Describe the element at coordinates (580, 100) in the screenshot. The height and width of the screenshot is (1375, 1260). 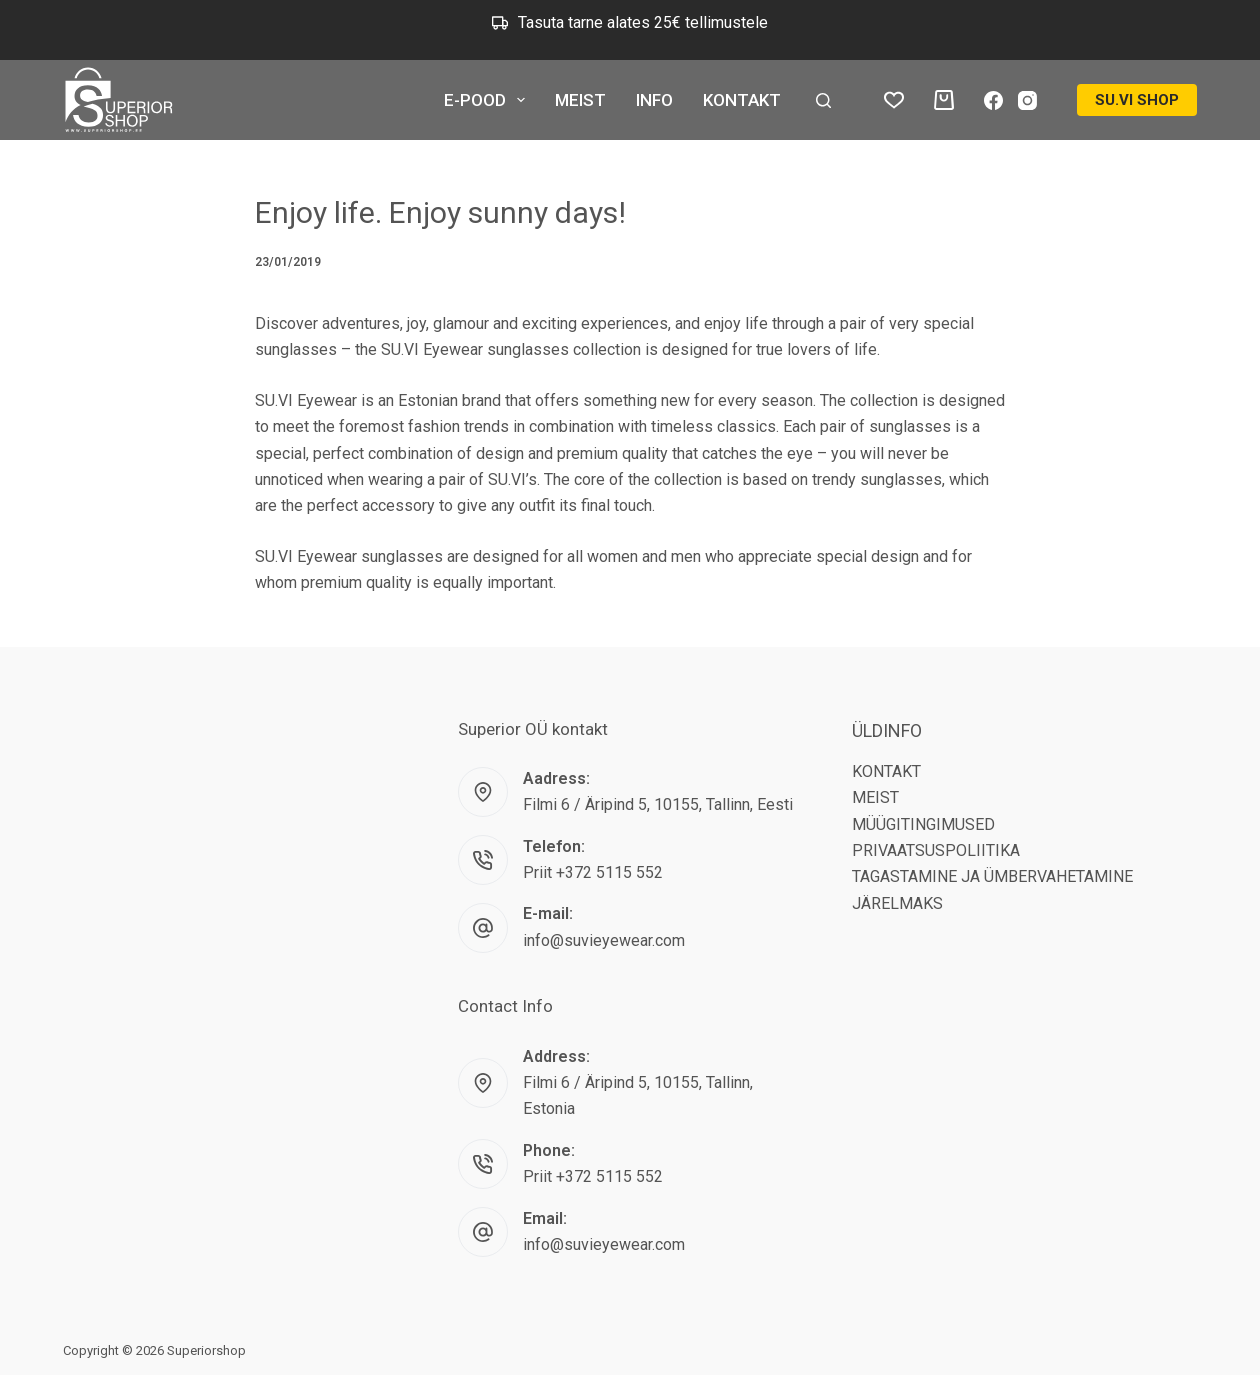
I see `MEIST` at that location.